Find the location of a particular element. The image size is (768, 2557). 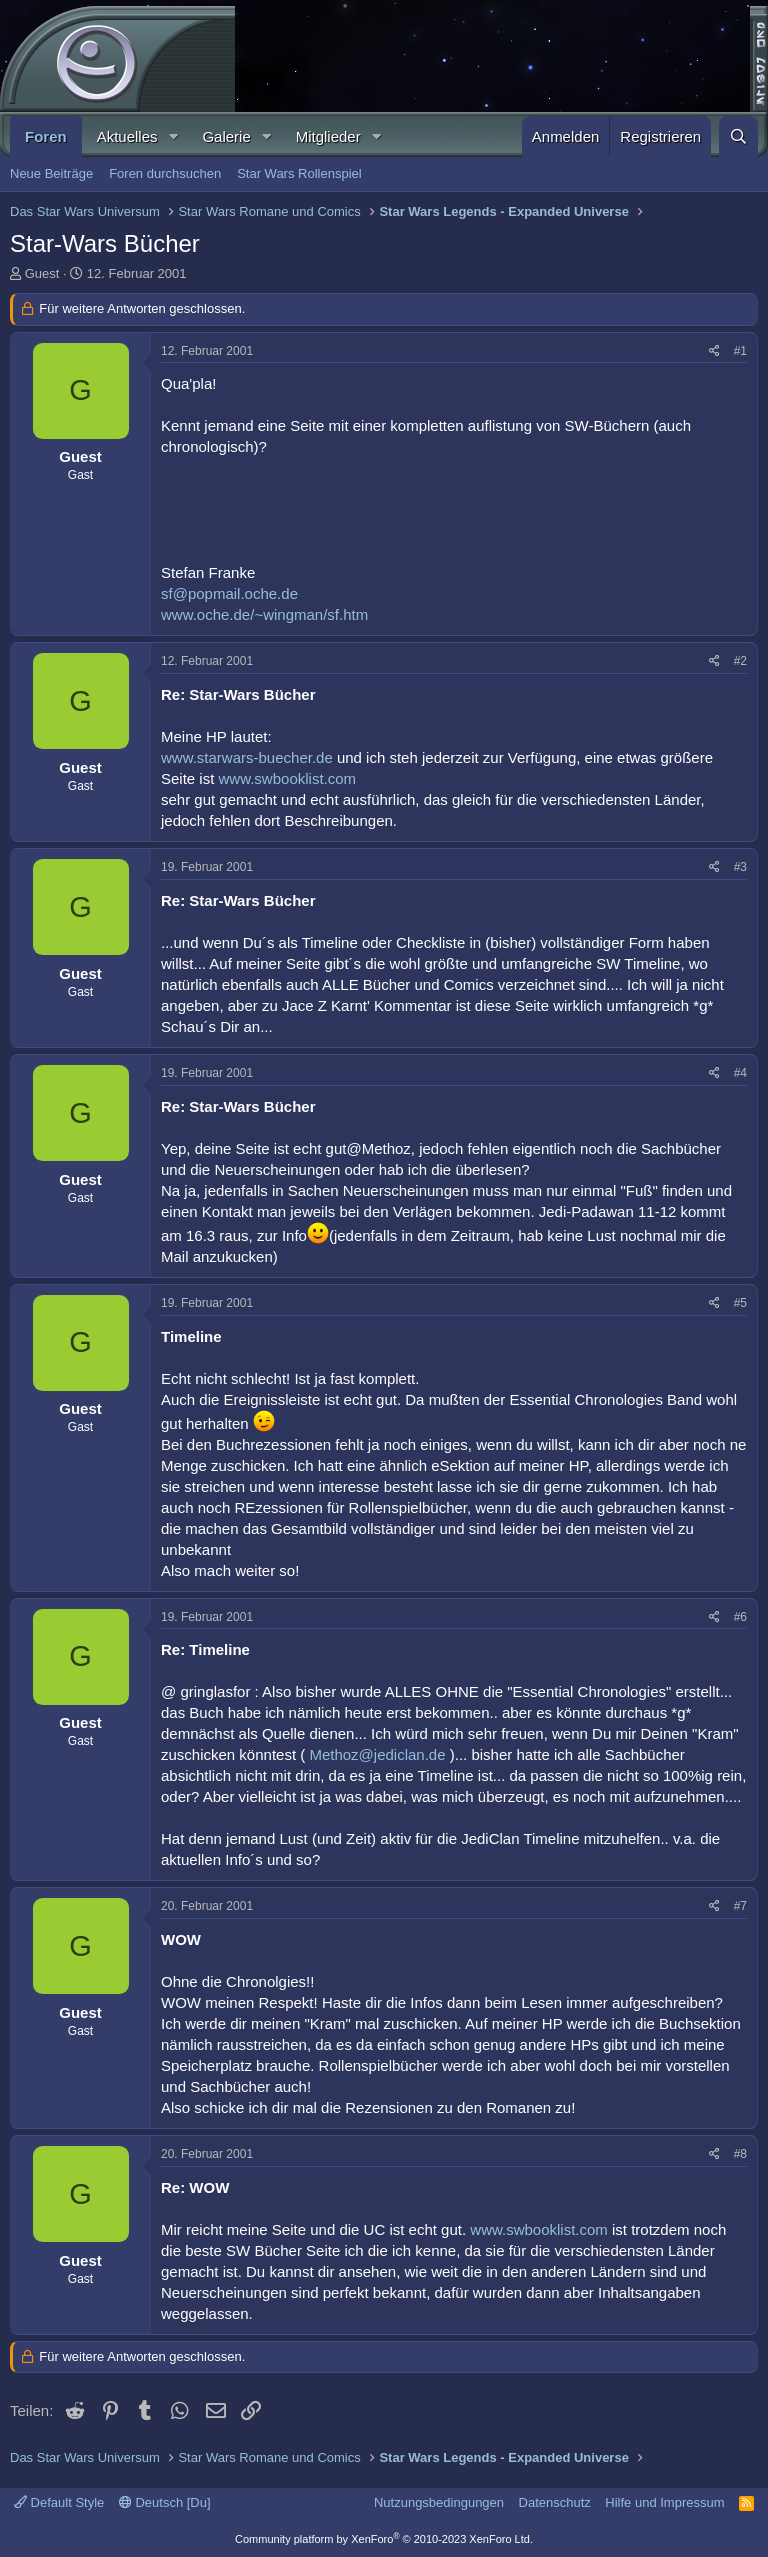

#3 is located at coordinates (740, 867).